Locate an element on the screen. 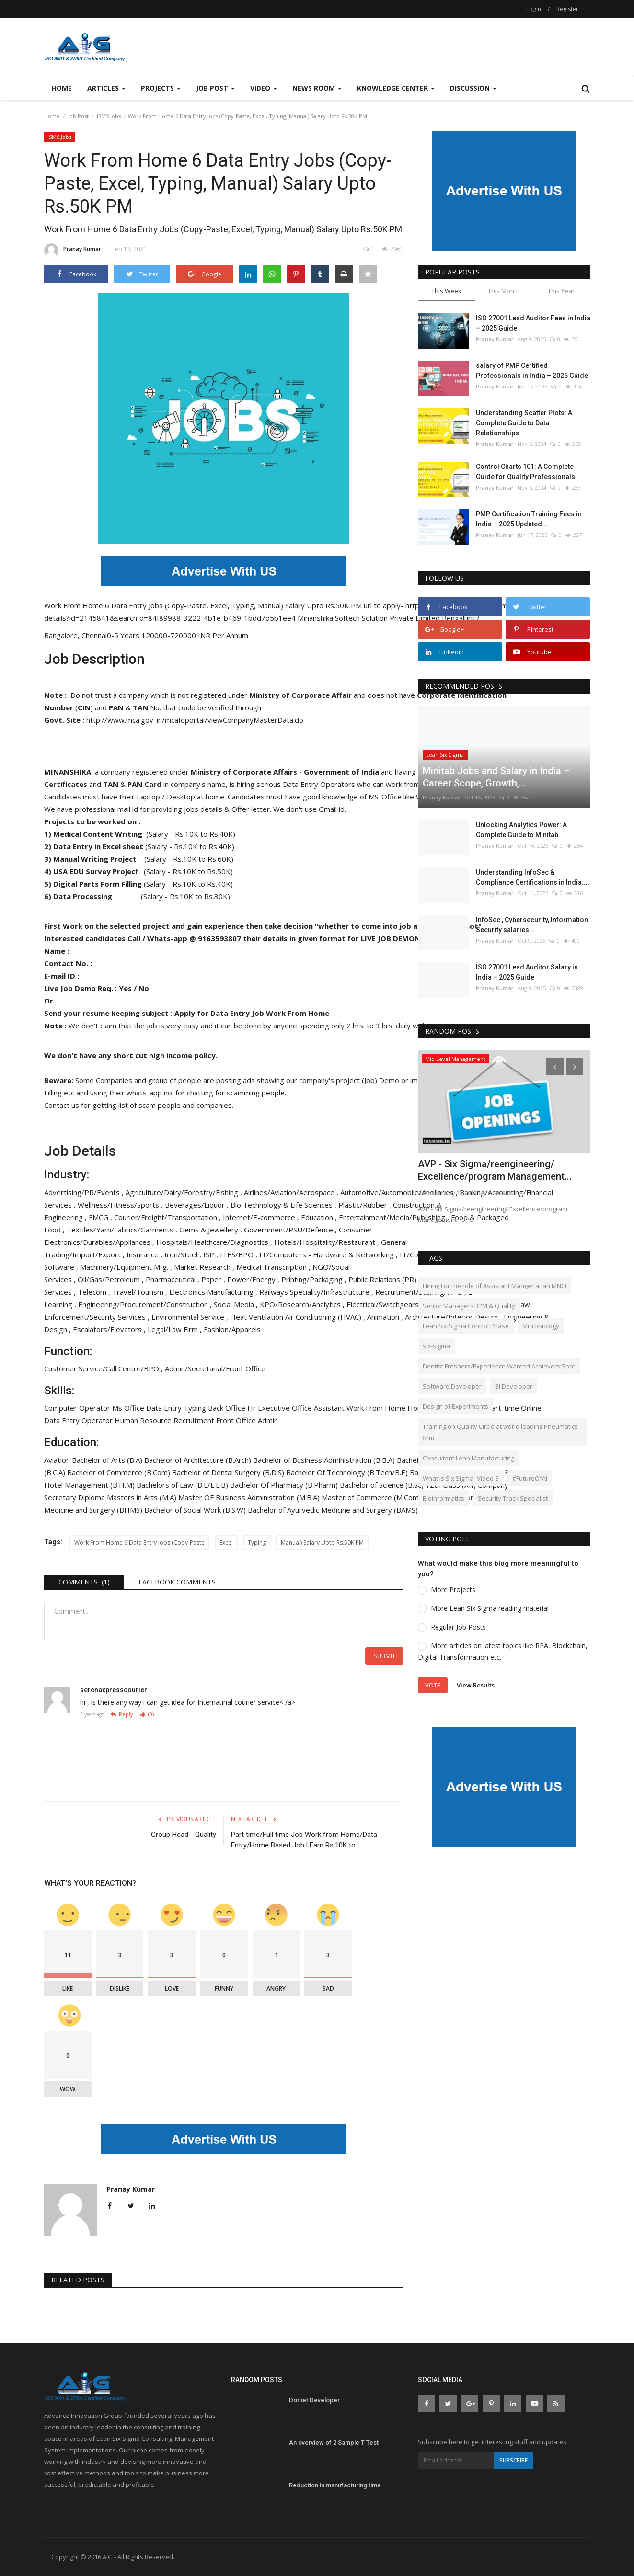  Data Entry is located at coordinates (165, 1408).